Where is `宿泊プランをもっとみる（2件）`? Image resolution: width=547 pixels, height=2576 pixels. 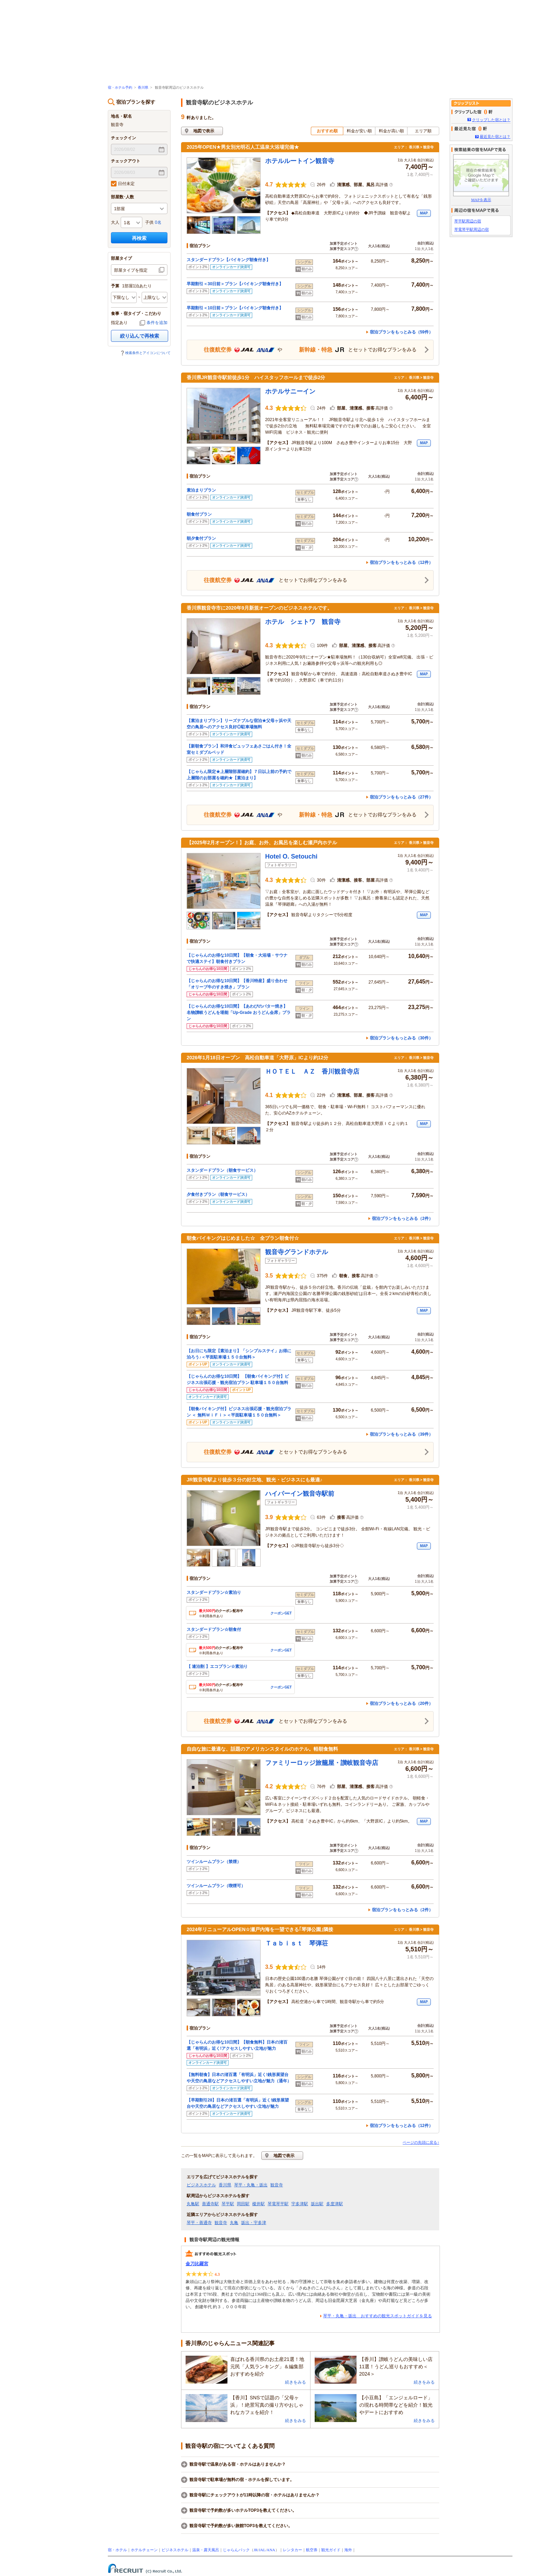
宿泊プランをもっとみる（2件） is located at coordinates (402, 1218).